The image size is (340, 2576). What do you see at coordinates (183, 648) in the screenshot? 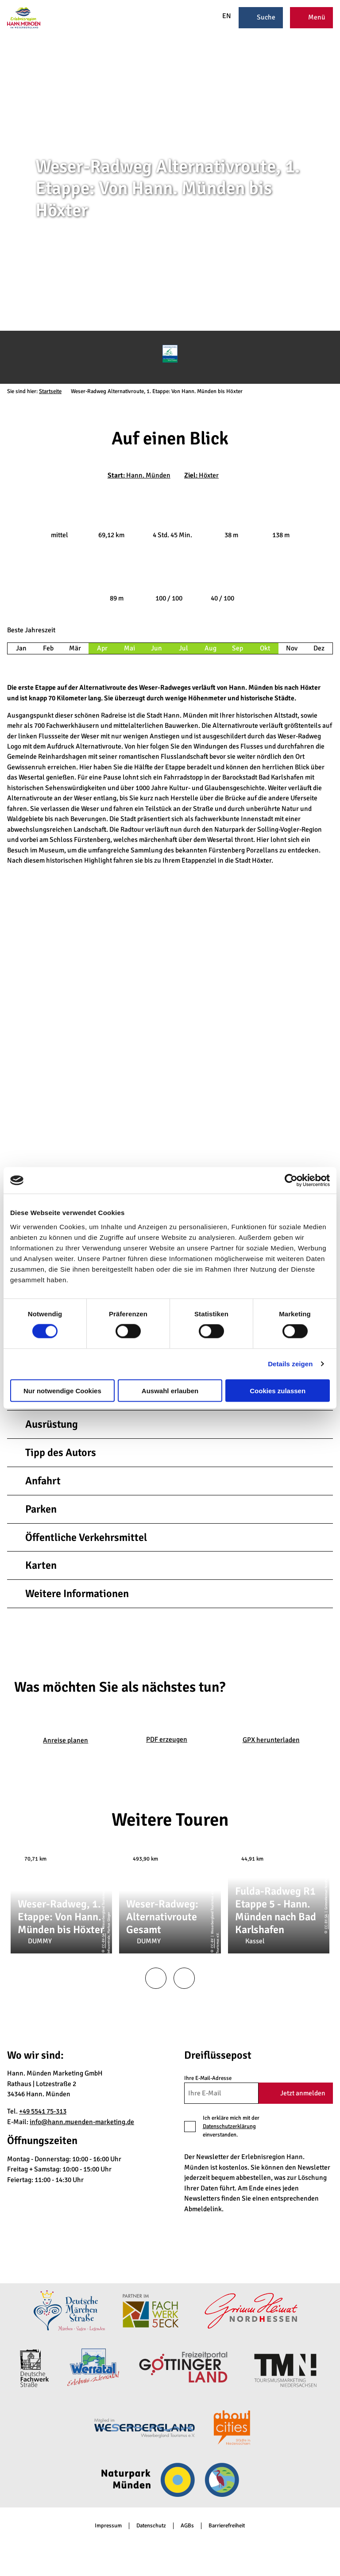
I see `Jul` at bounding box center [183, 648].